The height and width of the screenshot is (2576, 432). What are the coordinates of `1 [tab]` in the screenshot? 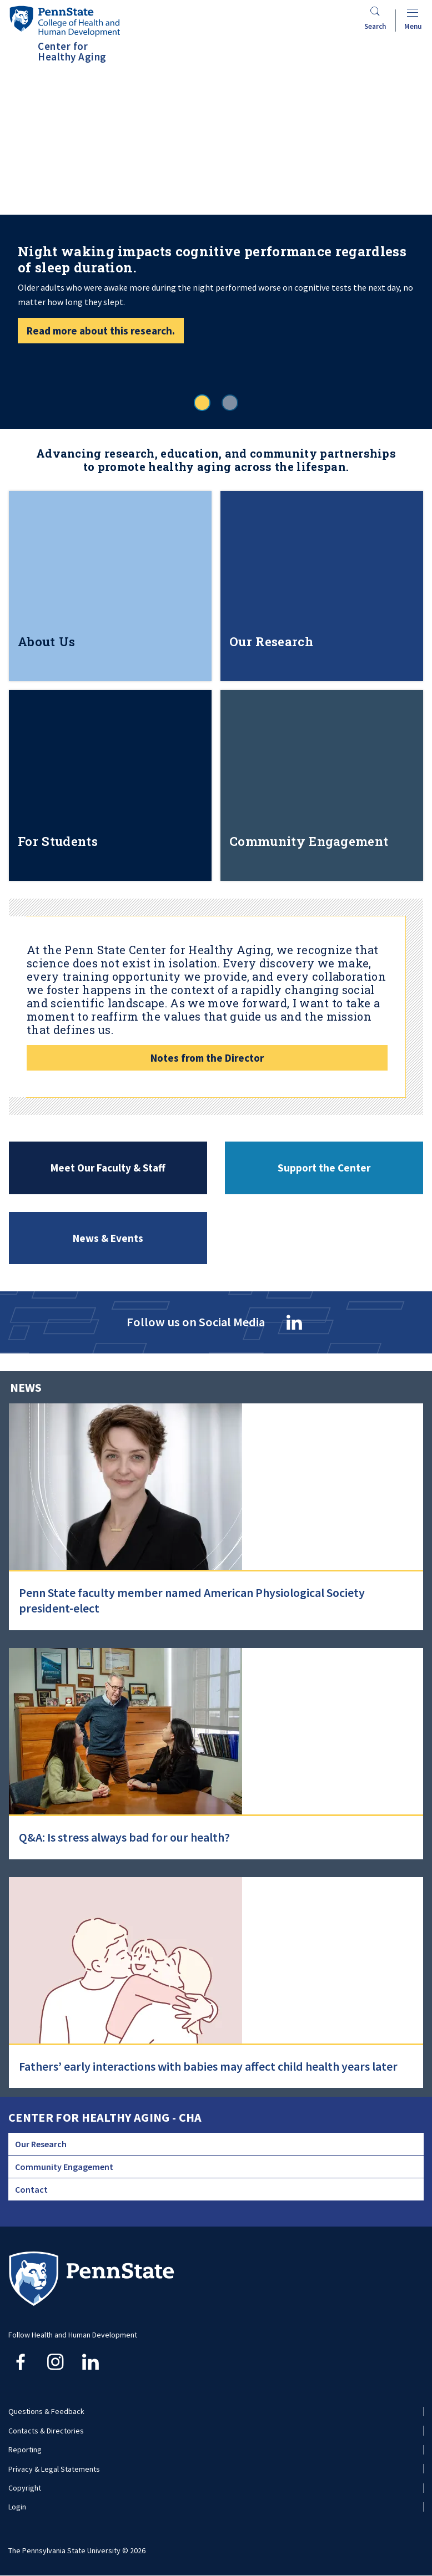 It's located at (202, 402).